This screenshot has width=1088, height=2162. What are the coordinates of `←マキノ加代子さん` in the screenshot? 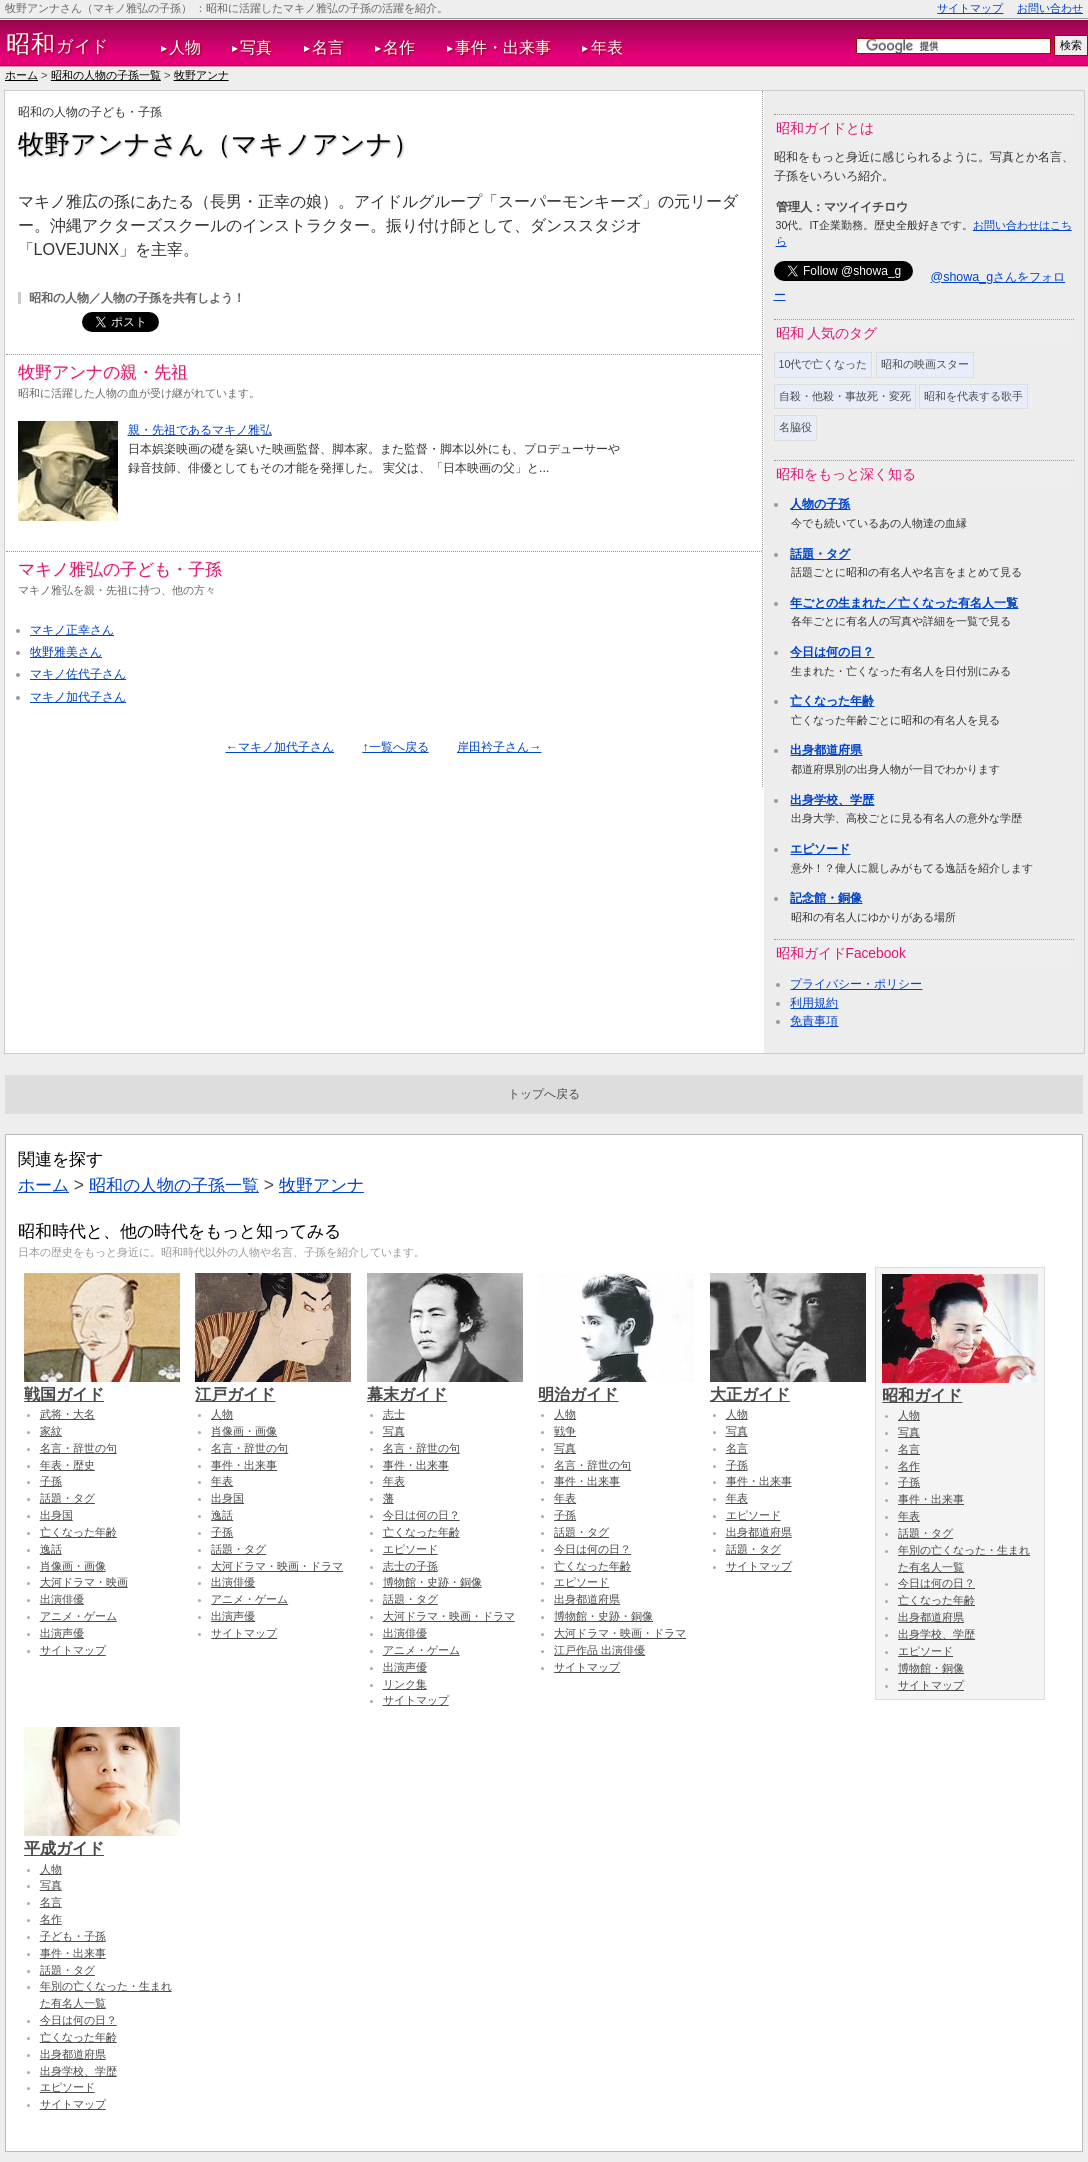 It's located at (280, 747).